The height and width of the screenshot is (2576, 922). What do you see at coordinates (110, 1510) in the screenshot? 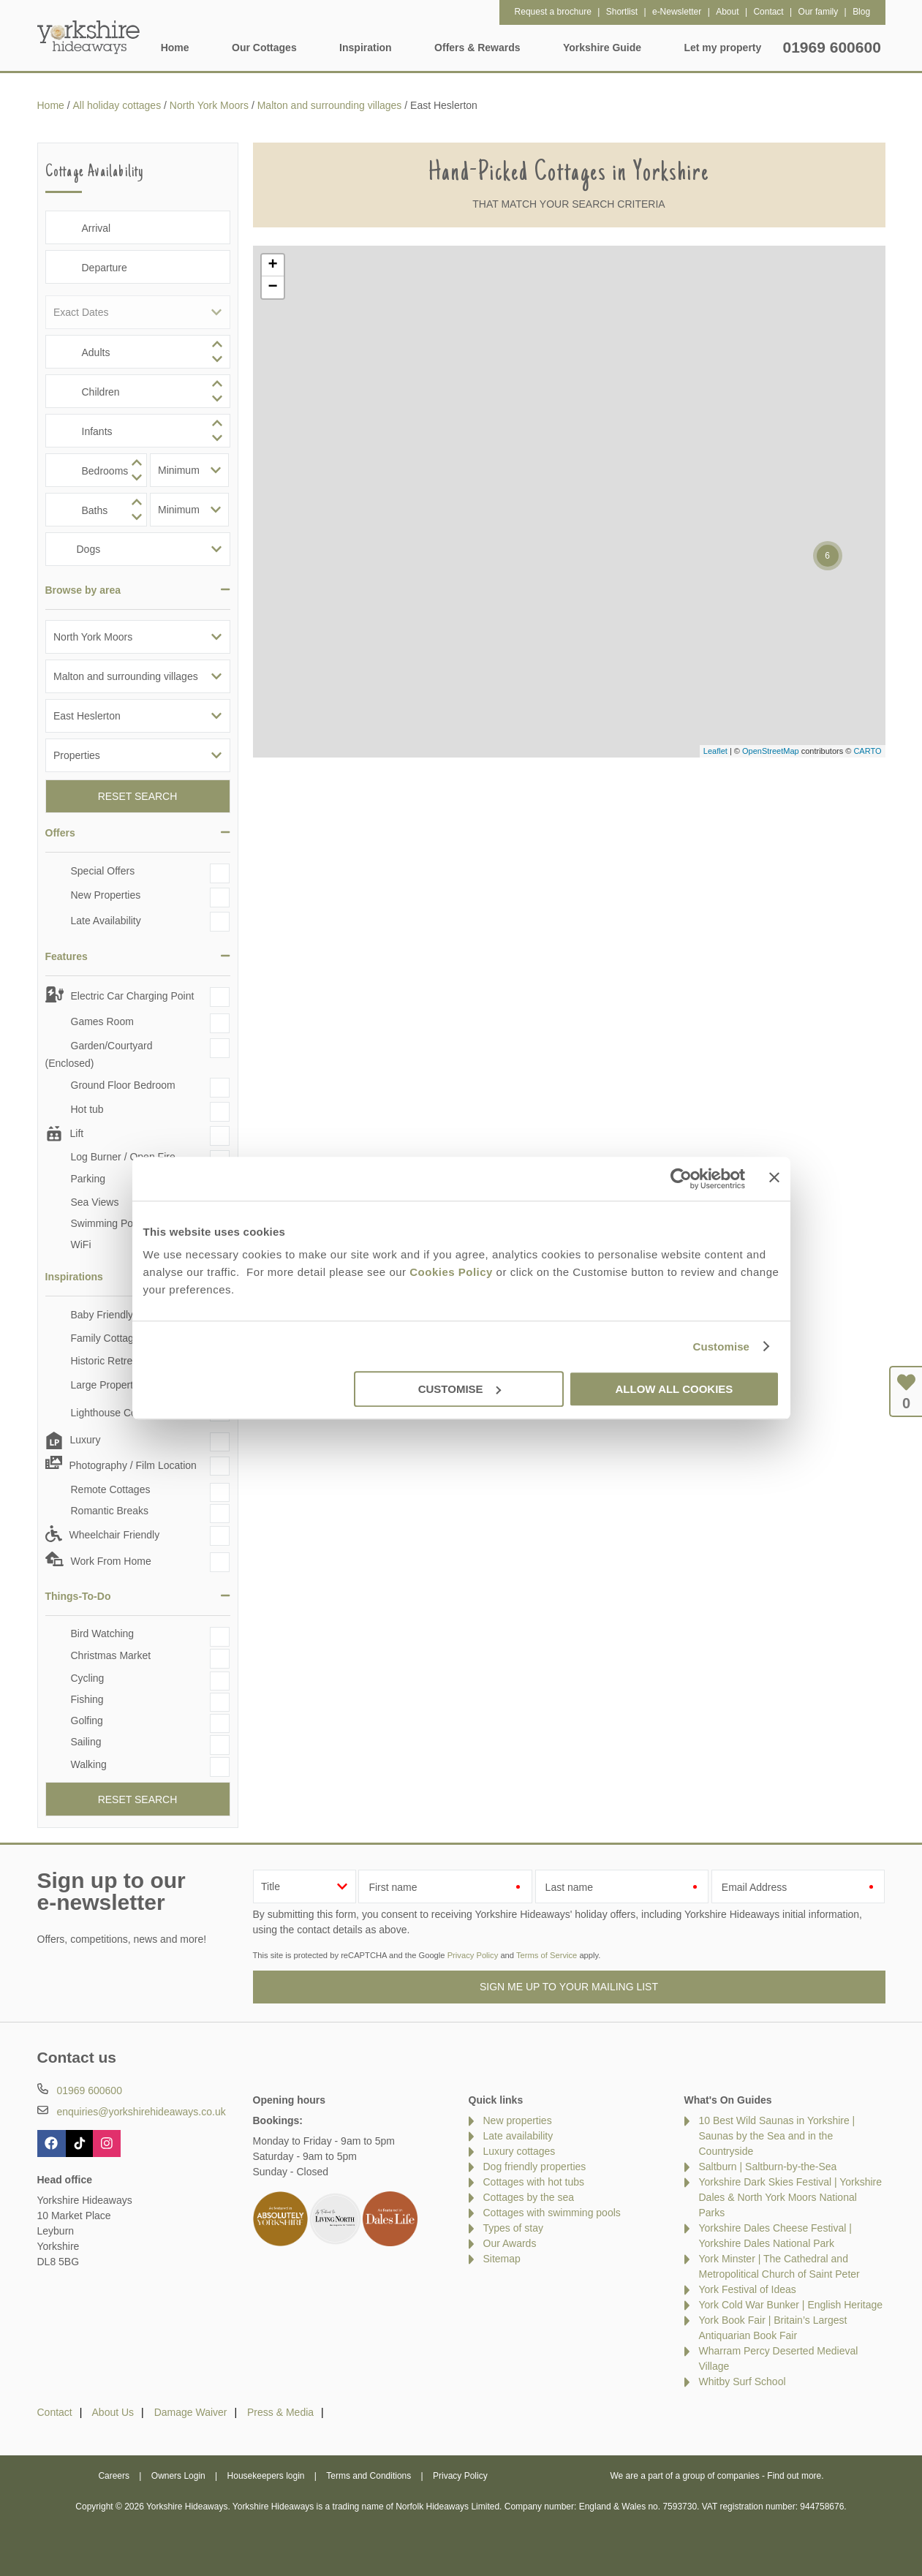
I see `Romantic Breaks` at bounding box center [110, 1510].